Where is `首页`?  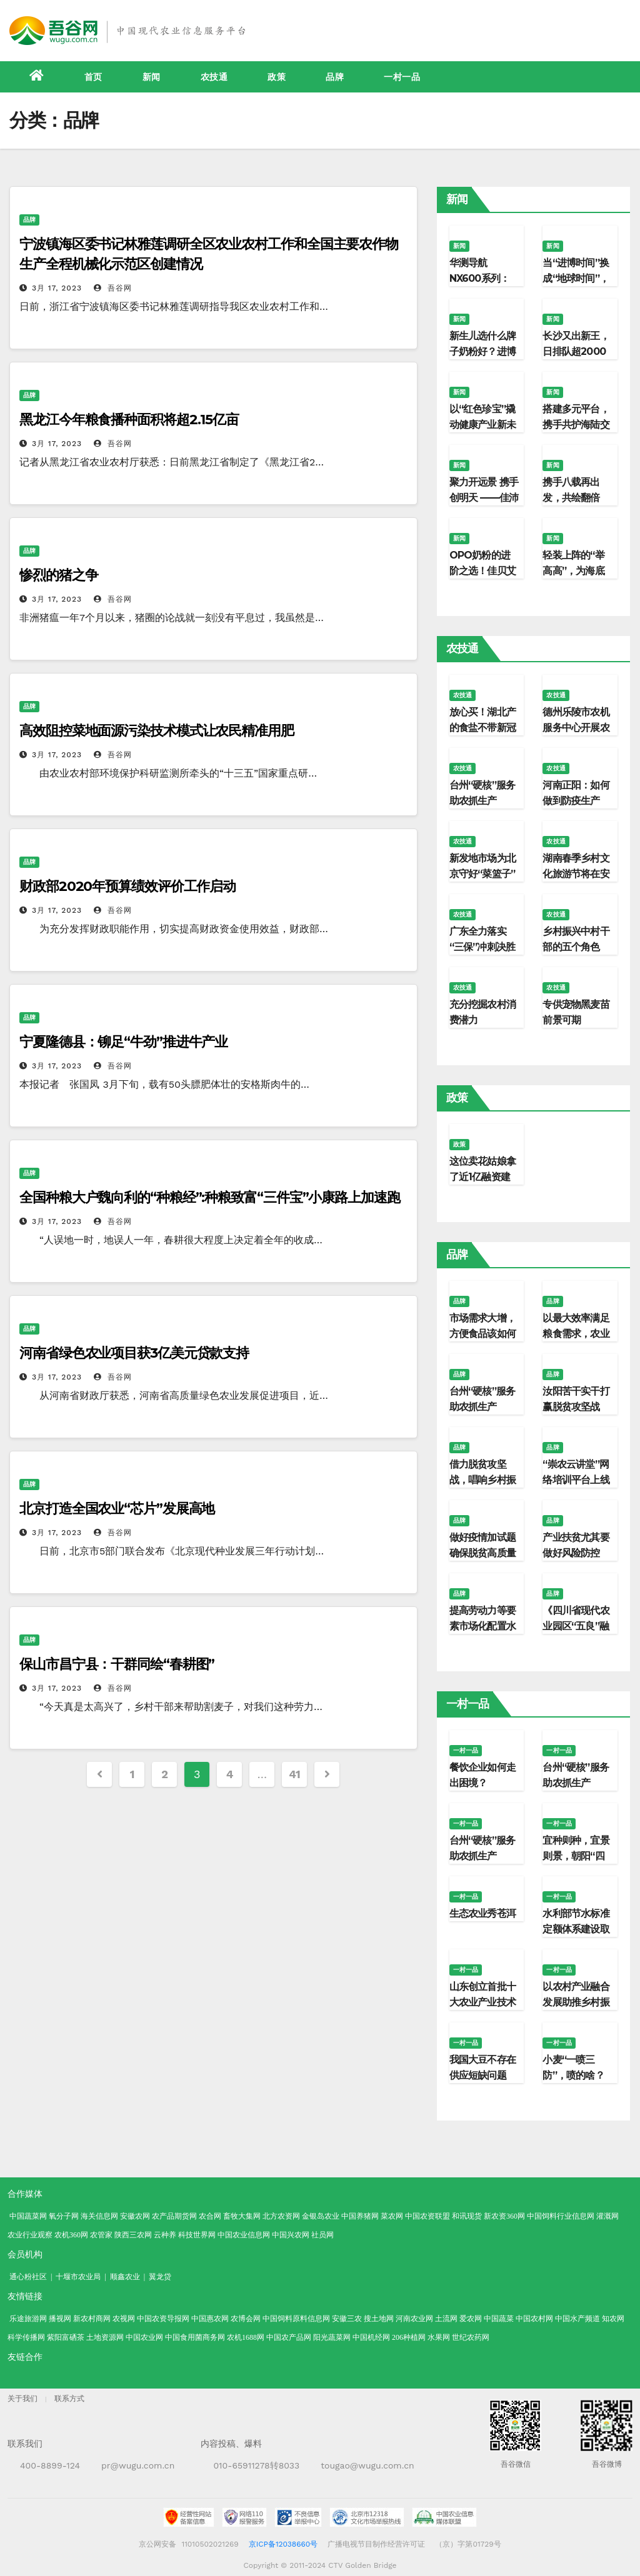
首页 is located at coordinates (93, 76).